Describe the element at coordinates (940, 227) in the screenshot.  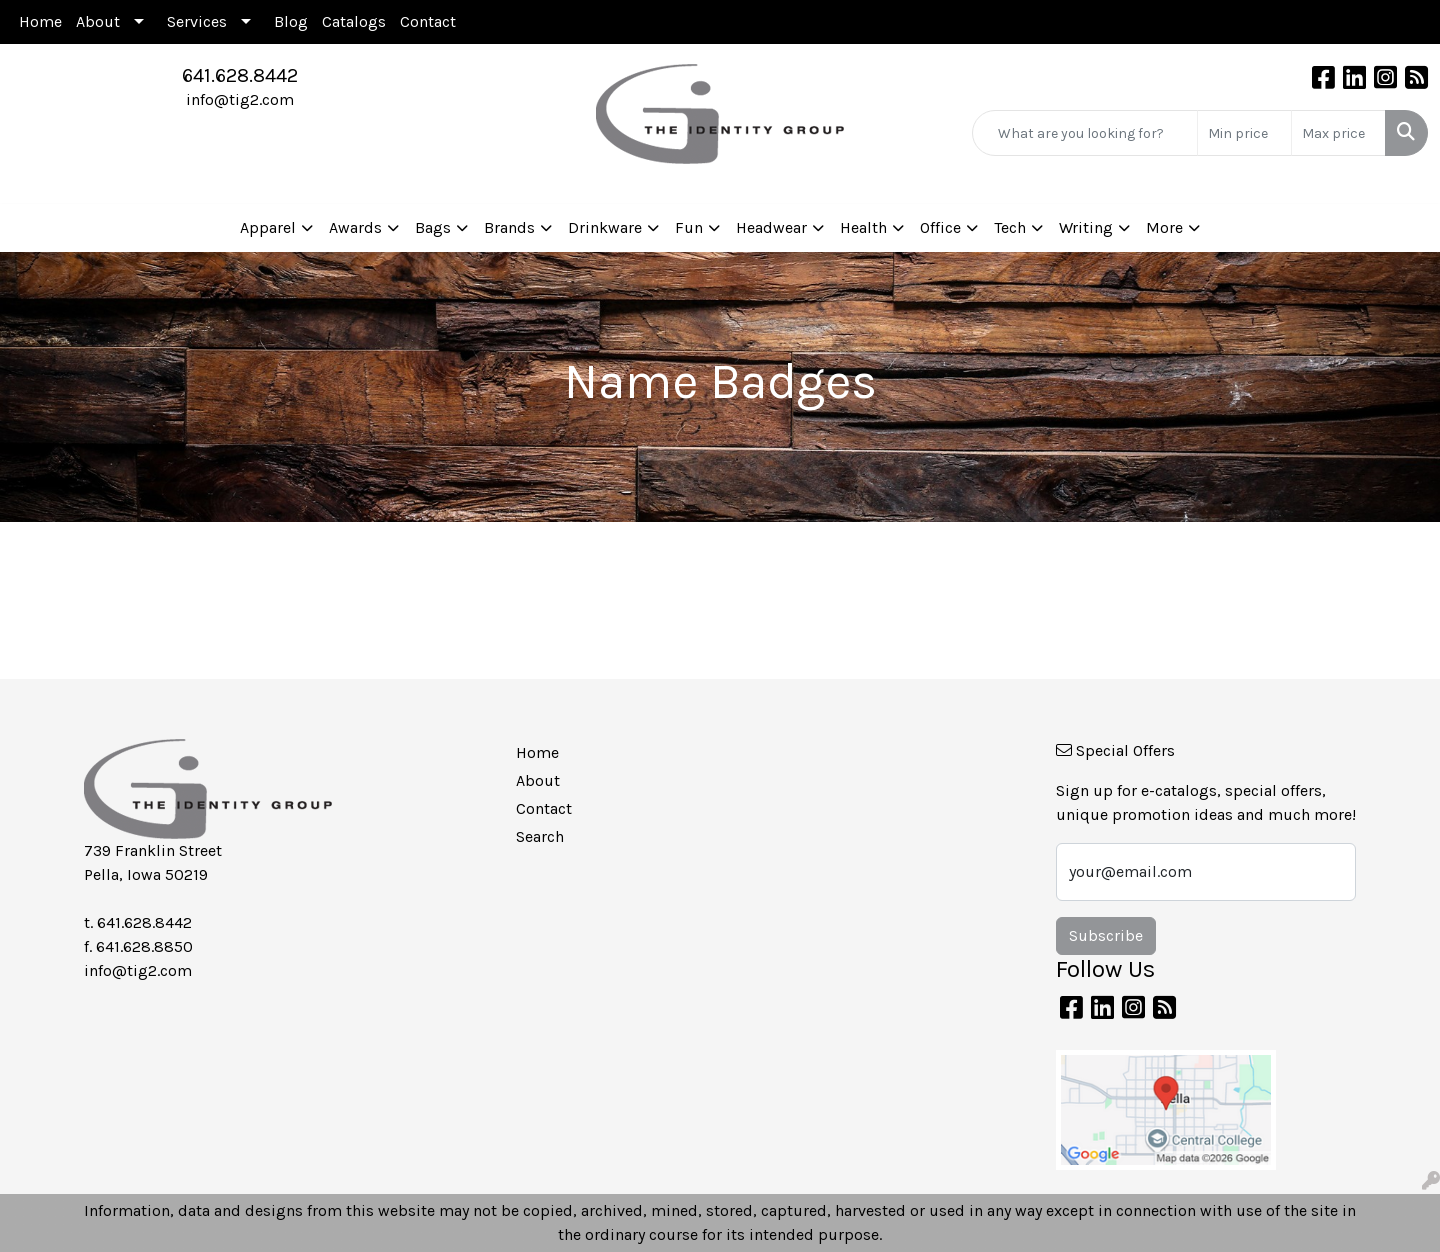
I see `Office [button]` at that location.